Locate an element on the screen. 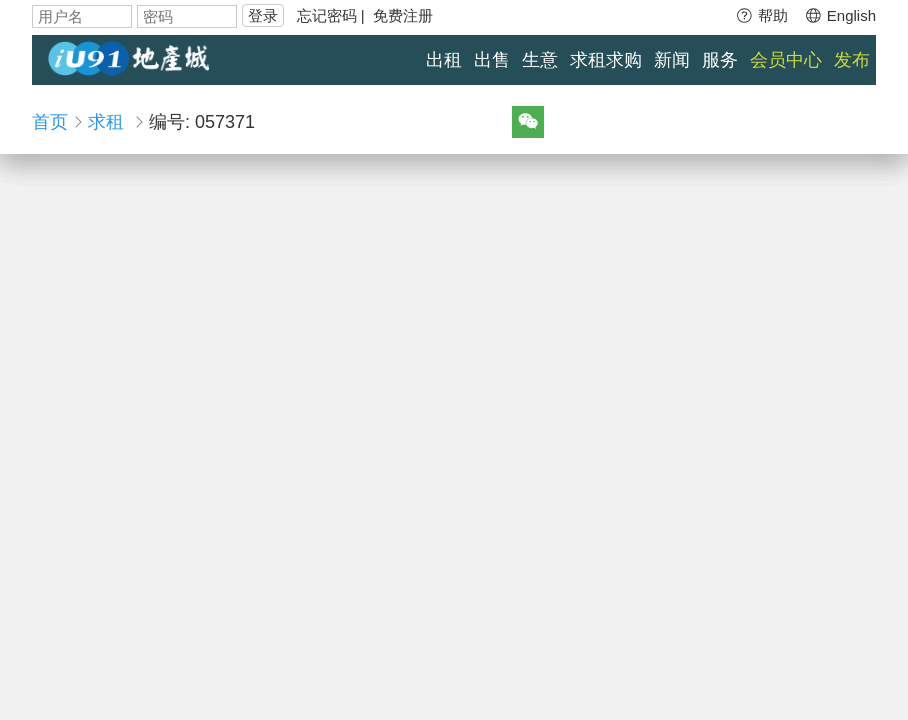  求租 is located at coordinates (106, 122).